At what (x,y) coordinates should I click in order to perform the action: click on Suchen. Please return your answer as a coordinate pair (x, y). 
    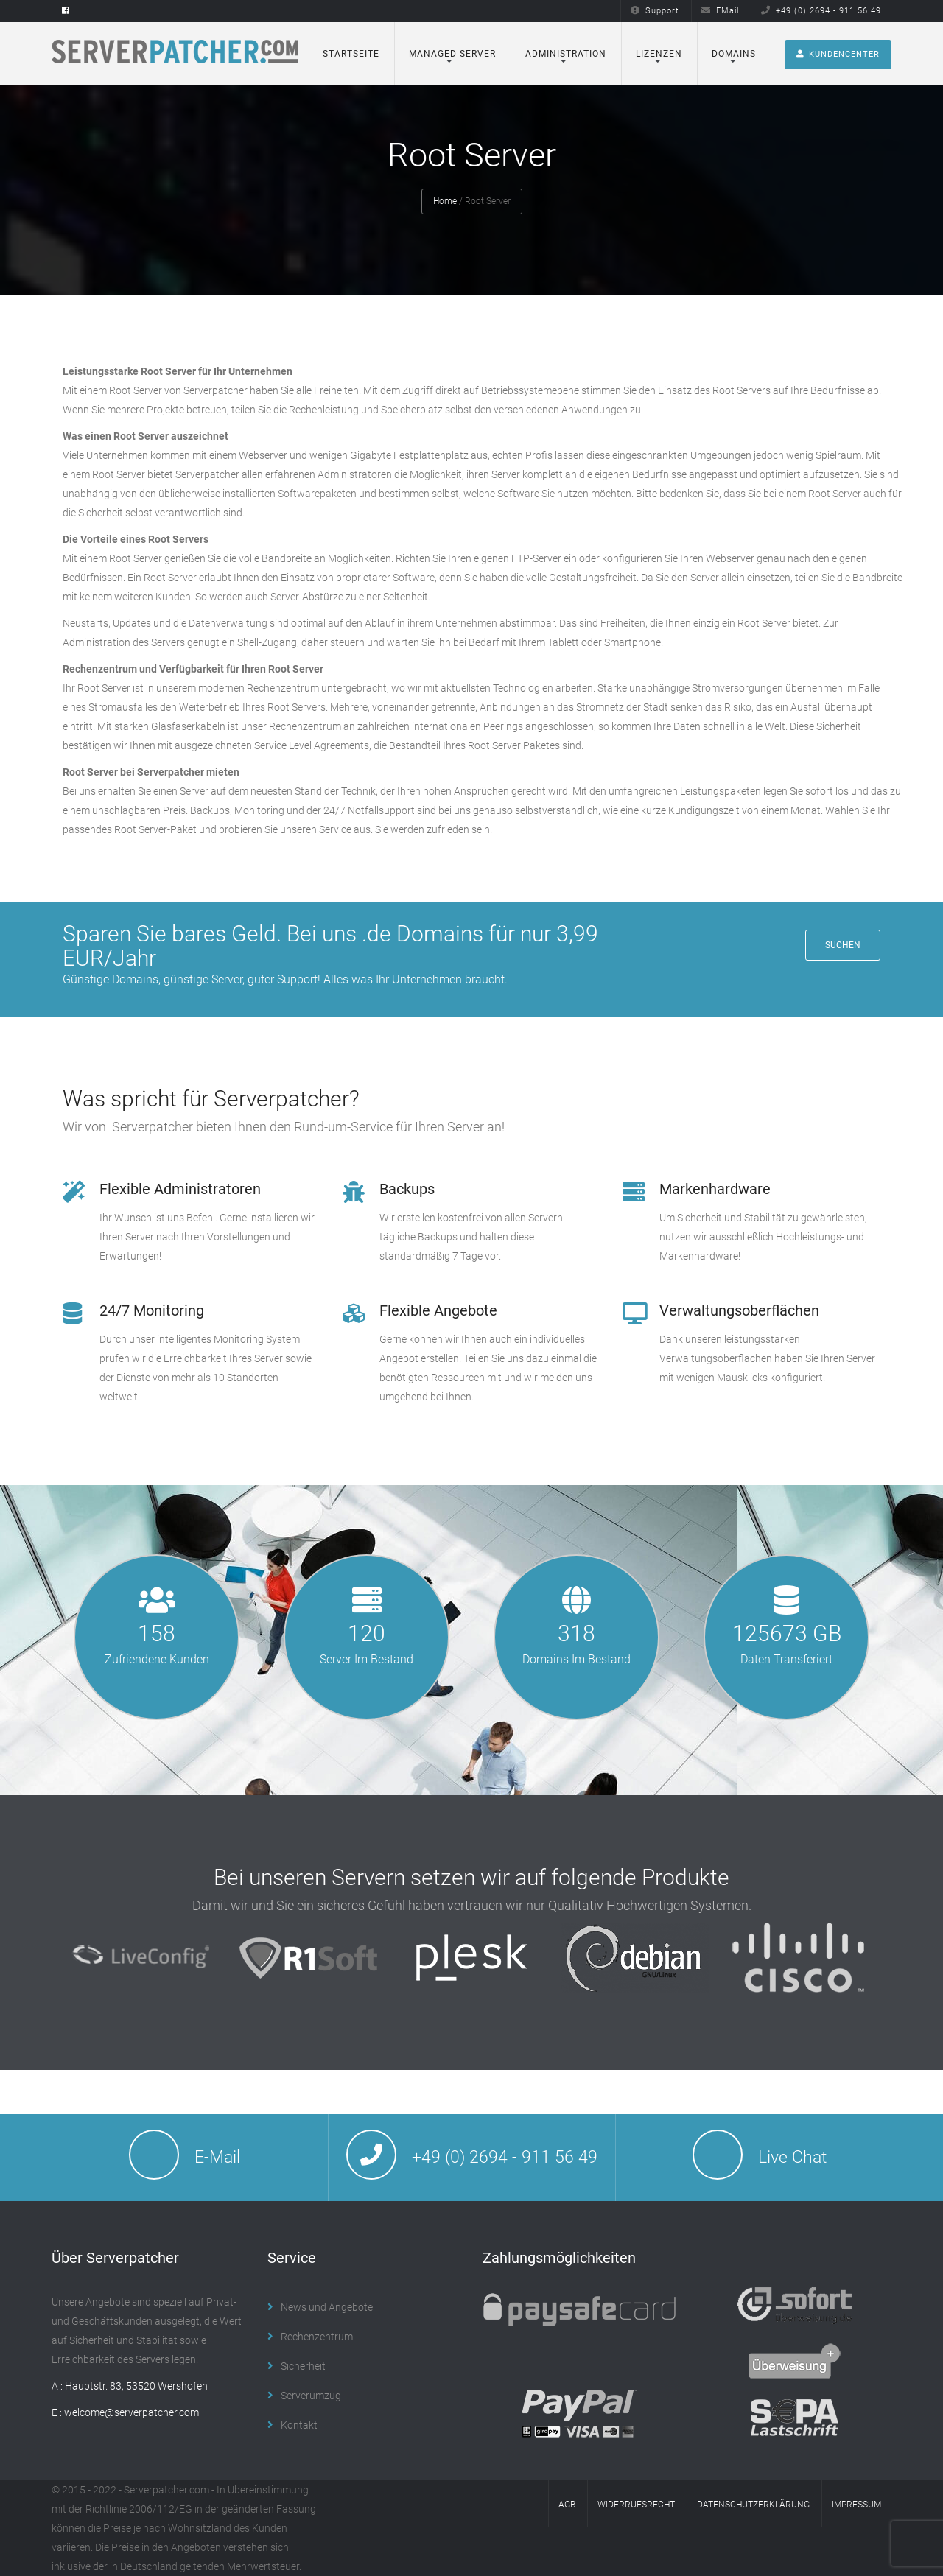
    Looking at the image, I should click on (842, 945).